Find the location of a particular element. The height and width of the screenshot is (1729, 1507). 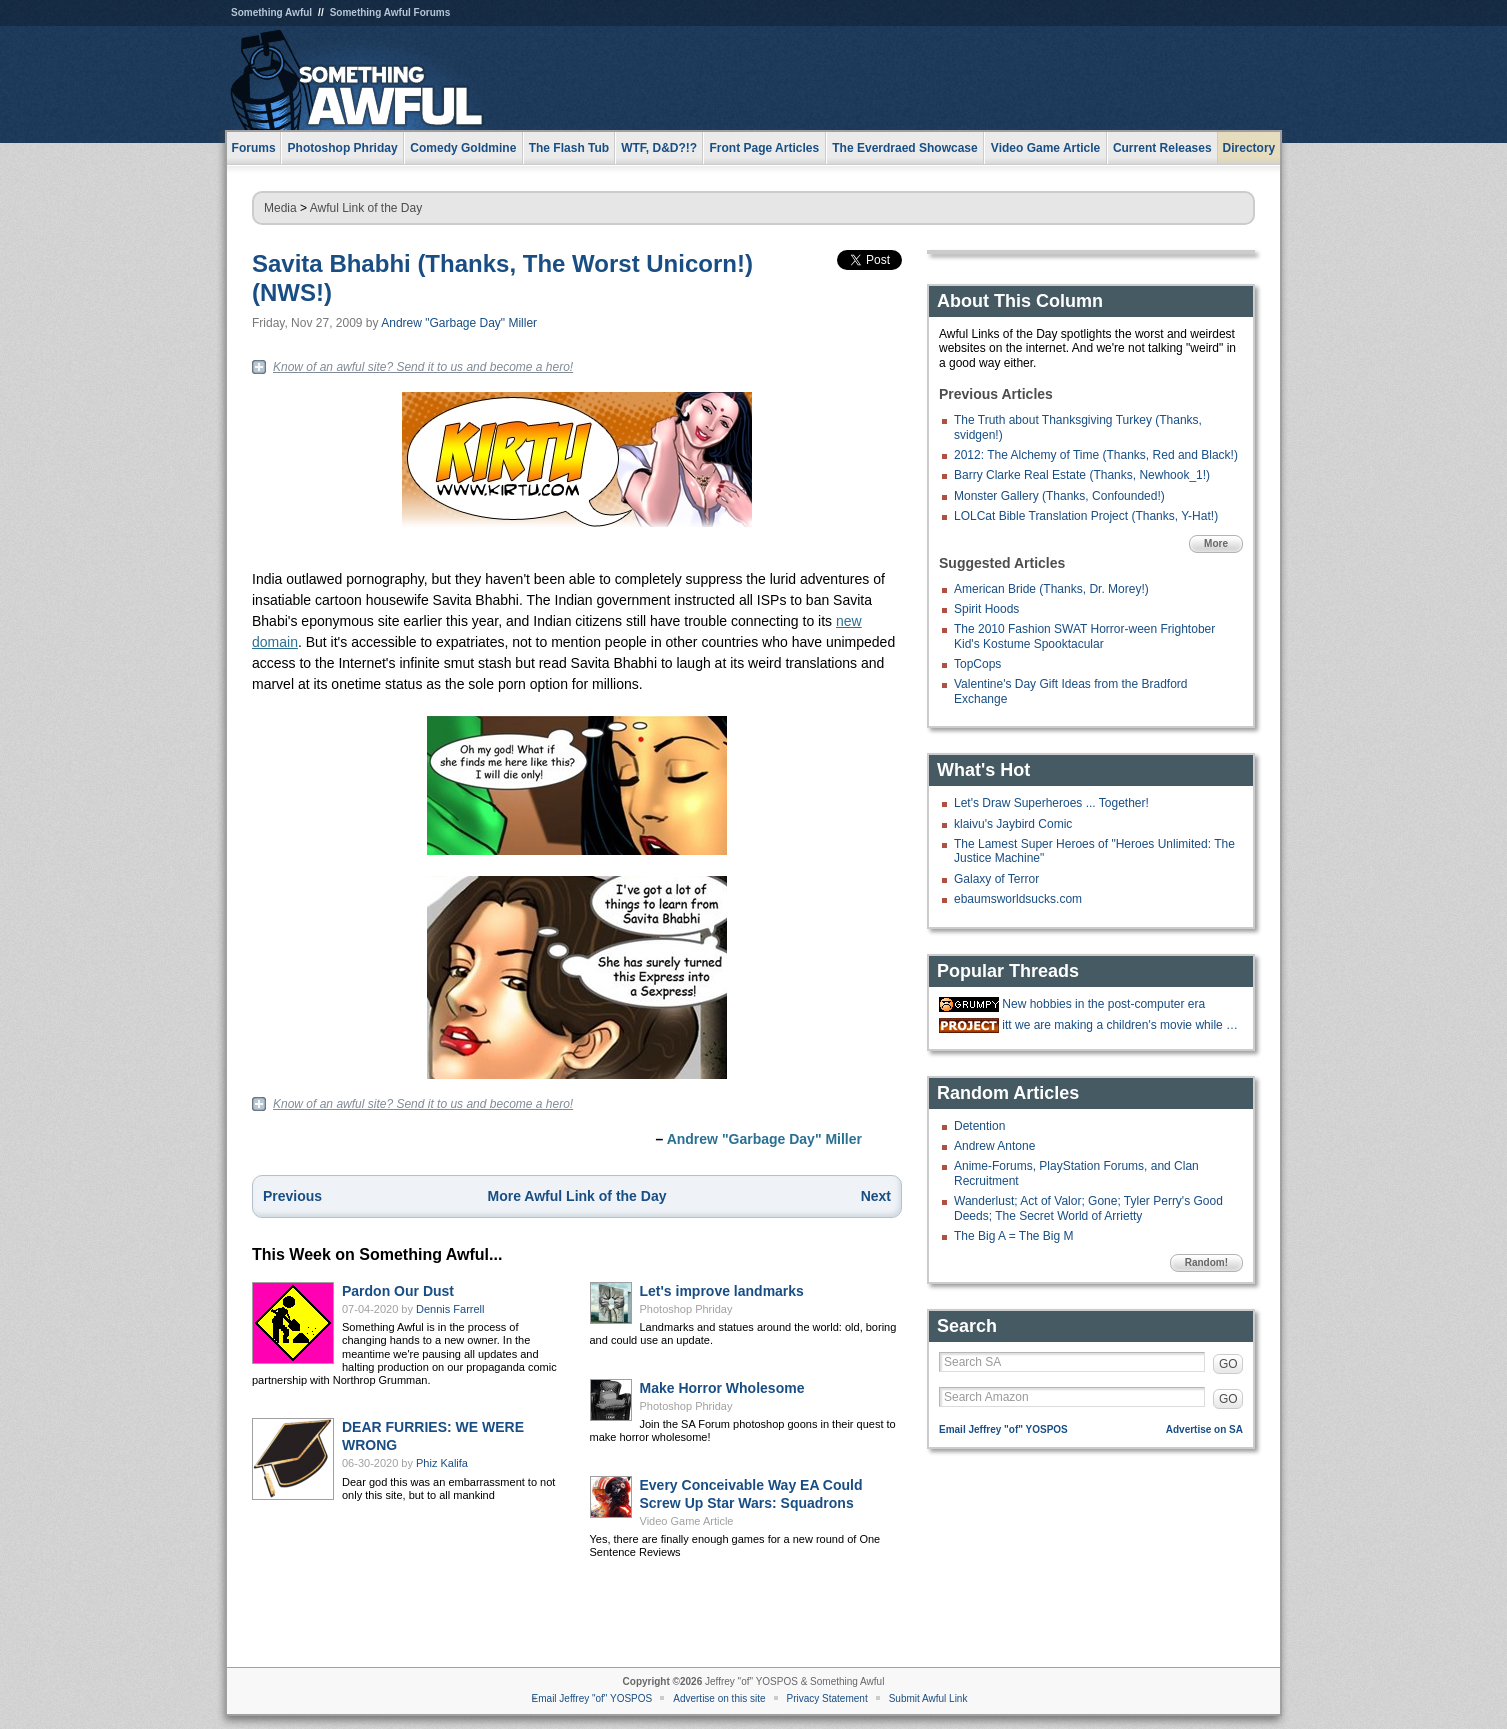

klaivu's Jaybird Comic is located at coordinates (1013, 824).